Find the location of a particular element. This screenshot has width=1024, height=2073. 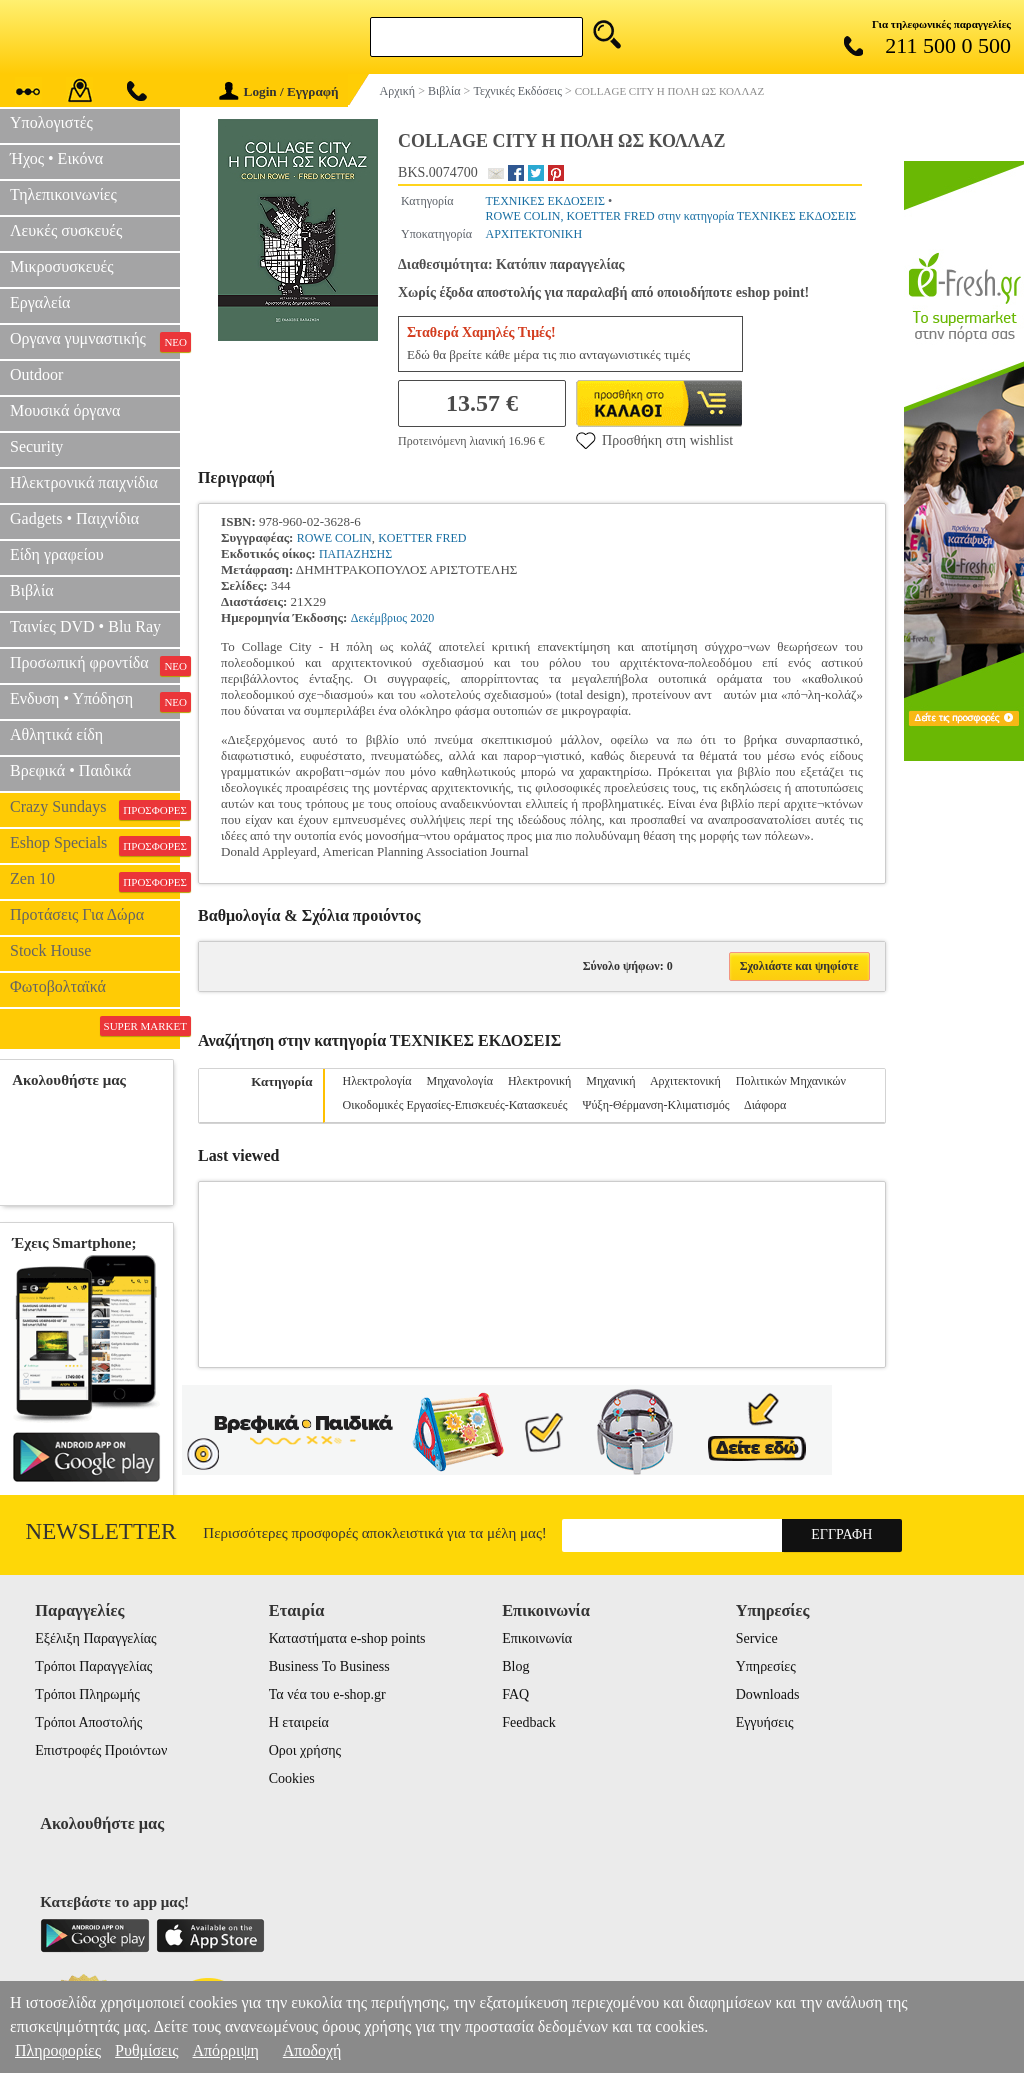

Τρόποι Αποστολής is located at coordinates (88, 1722).